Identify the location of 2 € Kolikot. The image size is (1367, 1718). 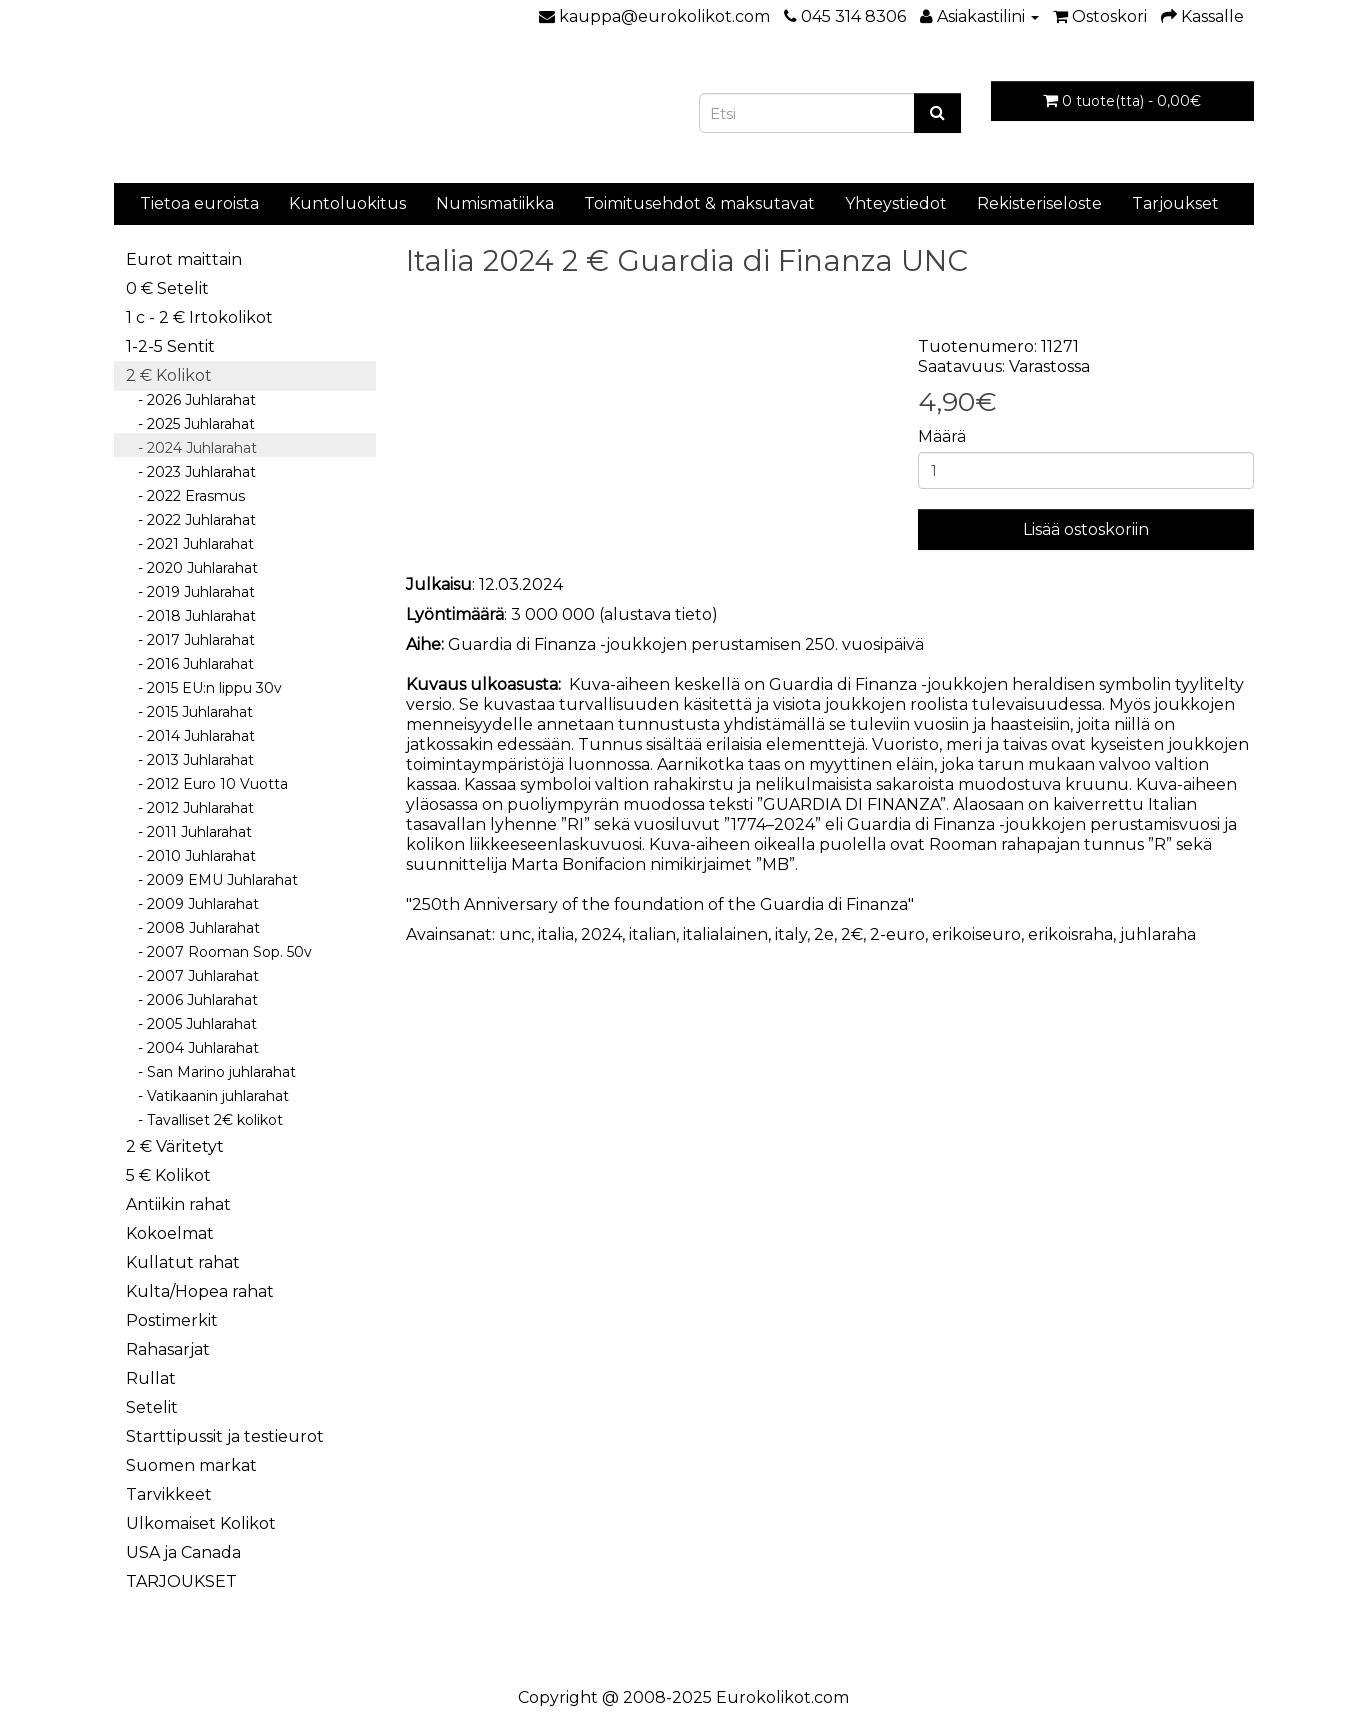
(169, 375).